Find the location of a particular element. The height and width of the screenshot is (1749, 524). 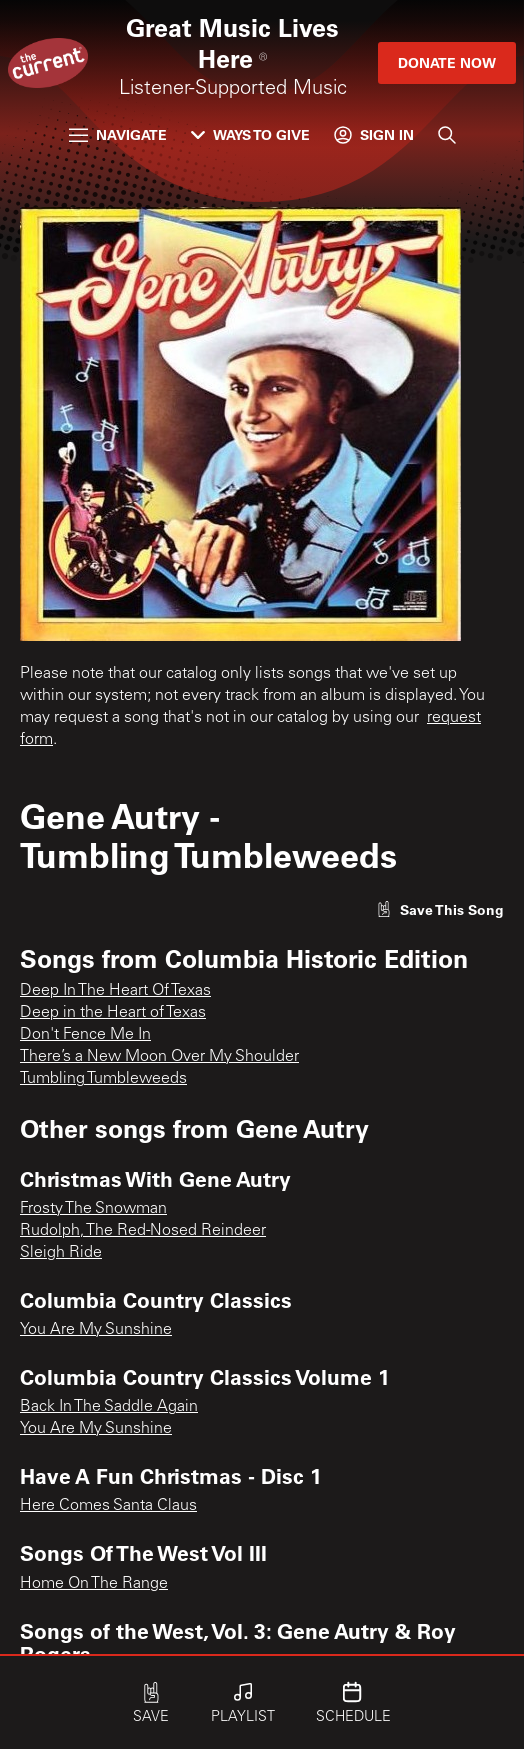

Donate Now is located at coordinates (447, 62).